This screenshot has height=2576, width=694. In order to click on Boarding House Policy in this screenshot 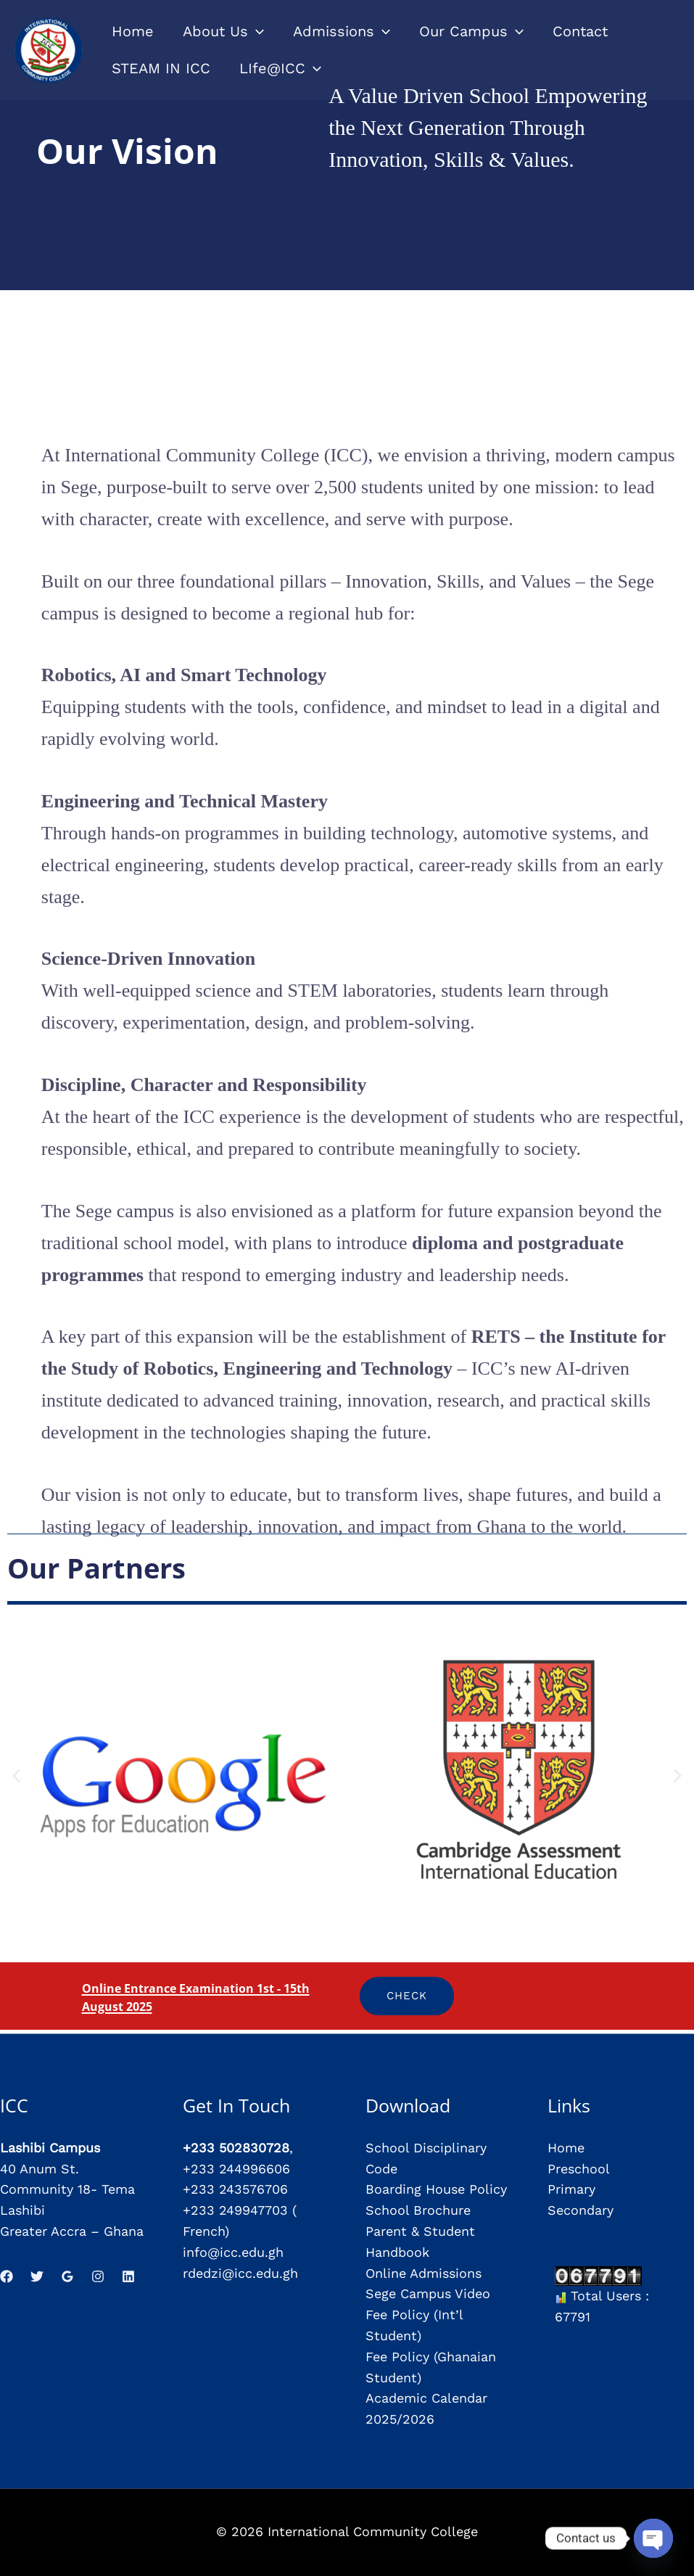, I will do `click(436, 2189)`.